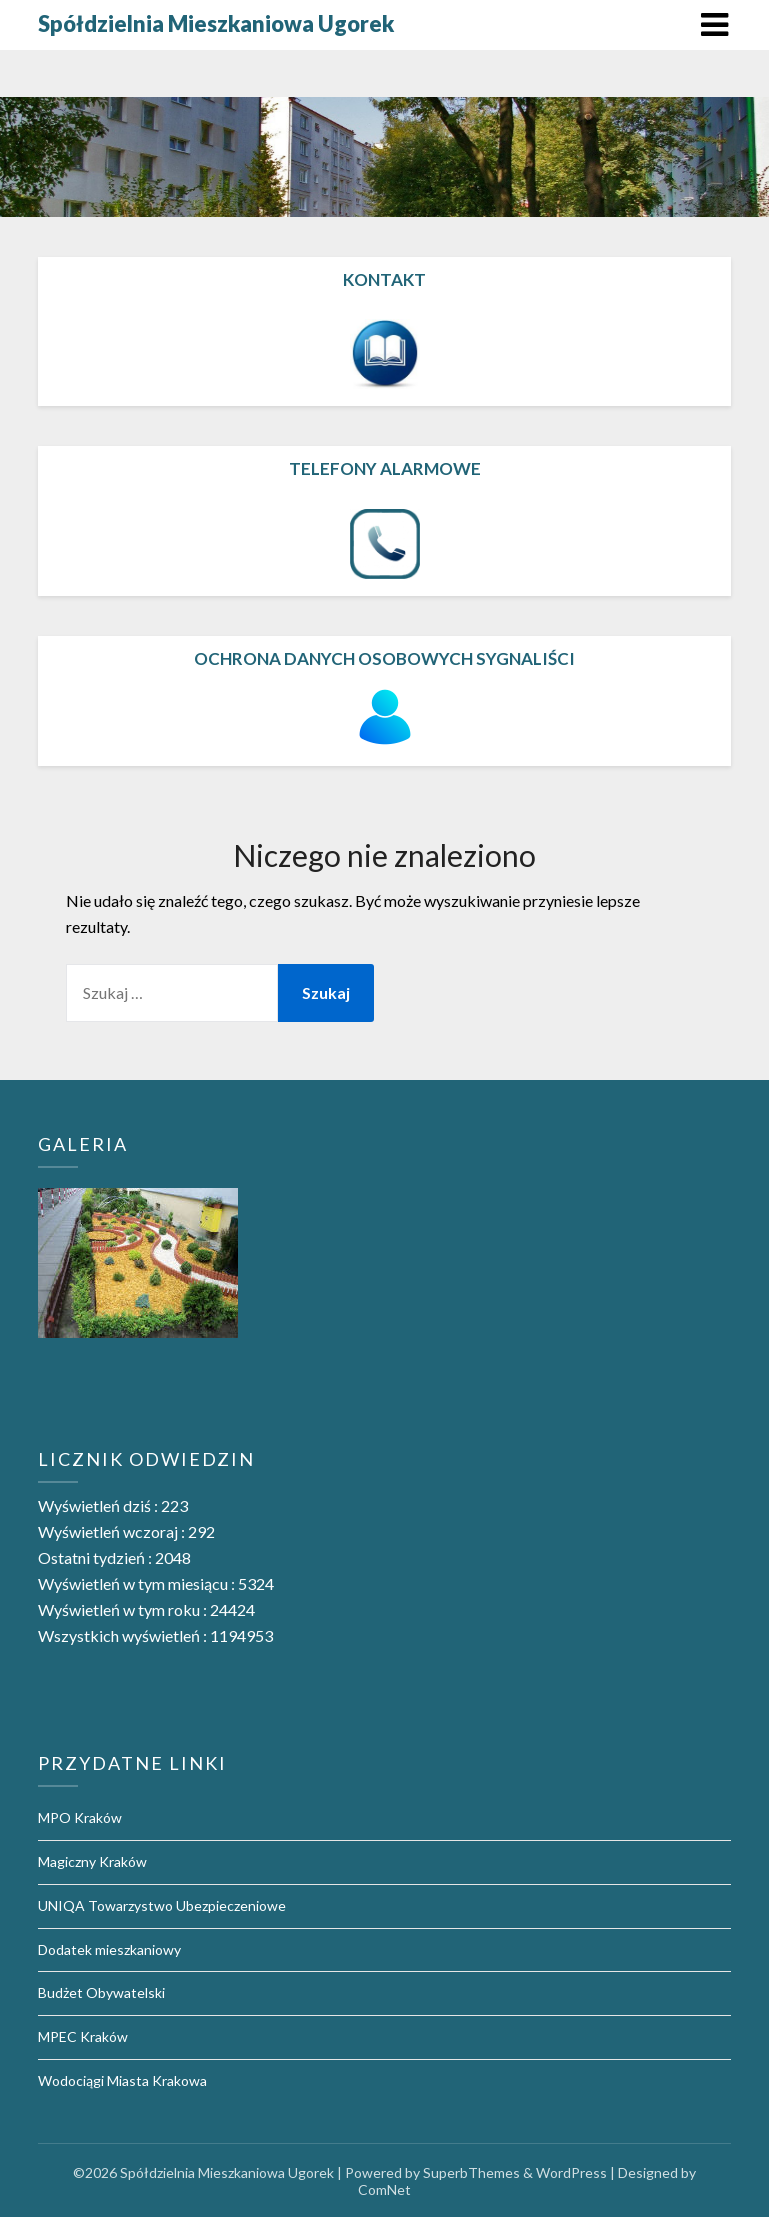 The width and height of the screenshot is (769, 2217). What do you see at coordinates (122, 2080) in the screenshot?
I see `Wodociągi Miasta Krakowa` at bounding box center [122, 2080].